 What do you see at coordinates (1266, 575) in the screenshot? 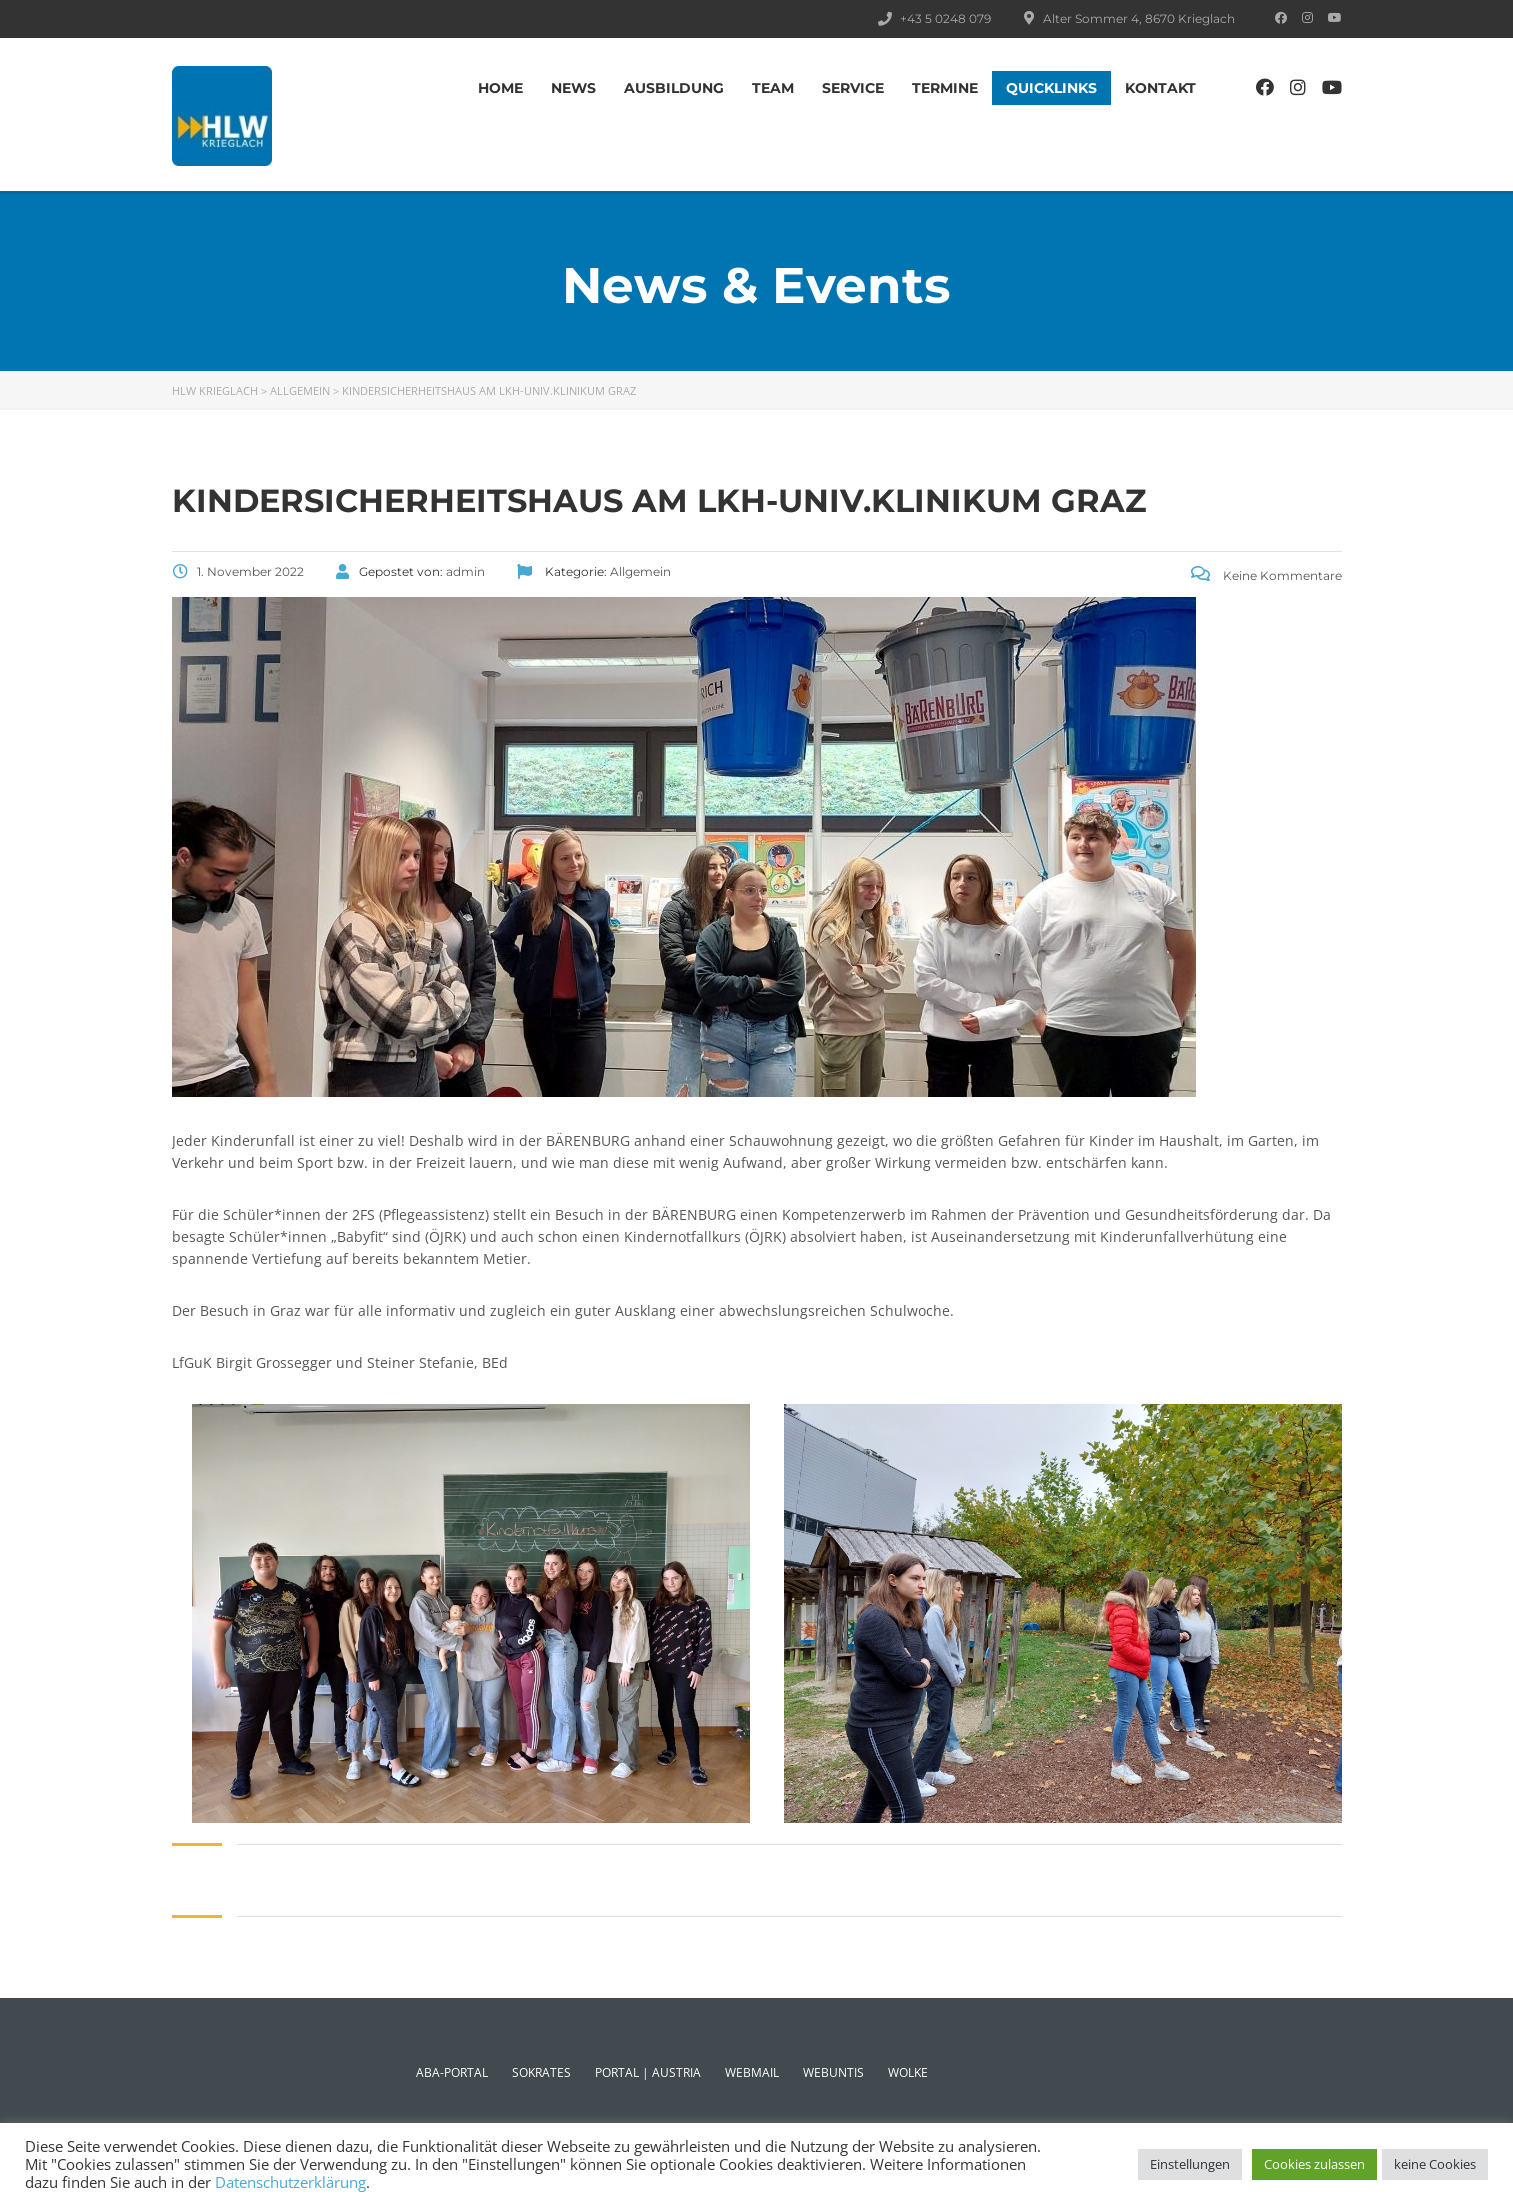
I see `Keine Kommentare` at bounding box center [1266, 575].